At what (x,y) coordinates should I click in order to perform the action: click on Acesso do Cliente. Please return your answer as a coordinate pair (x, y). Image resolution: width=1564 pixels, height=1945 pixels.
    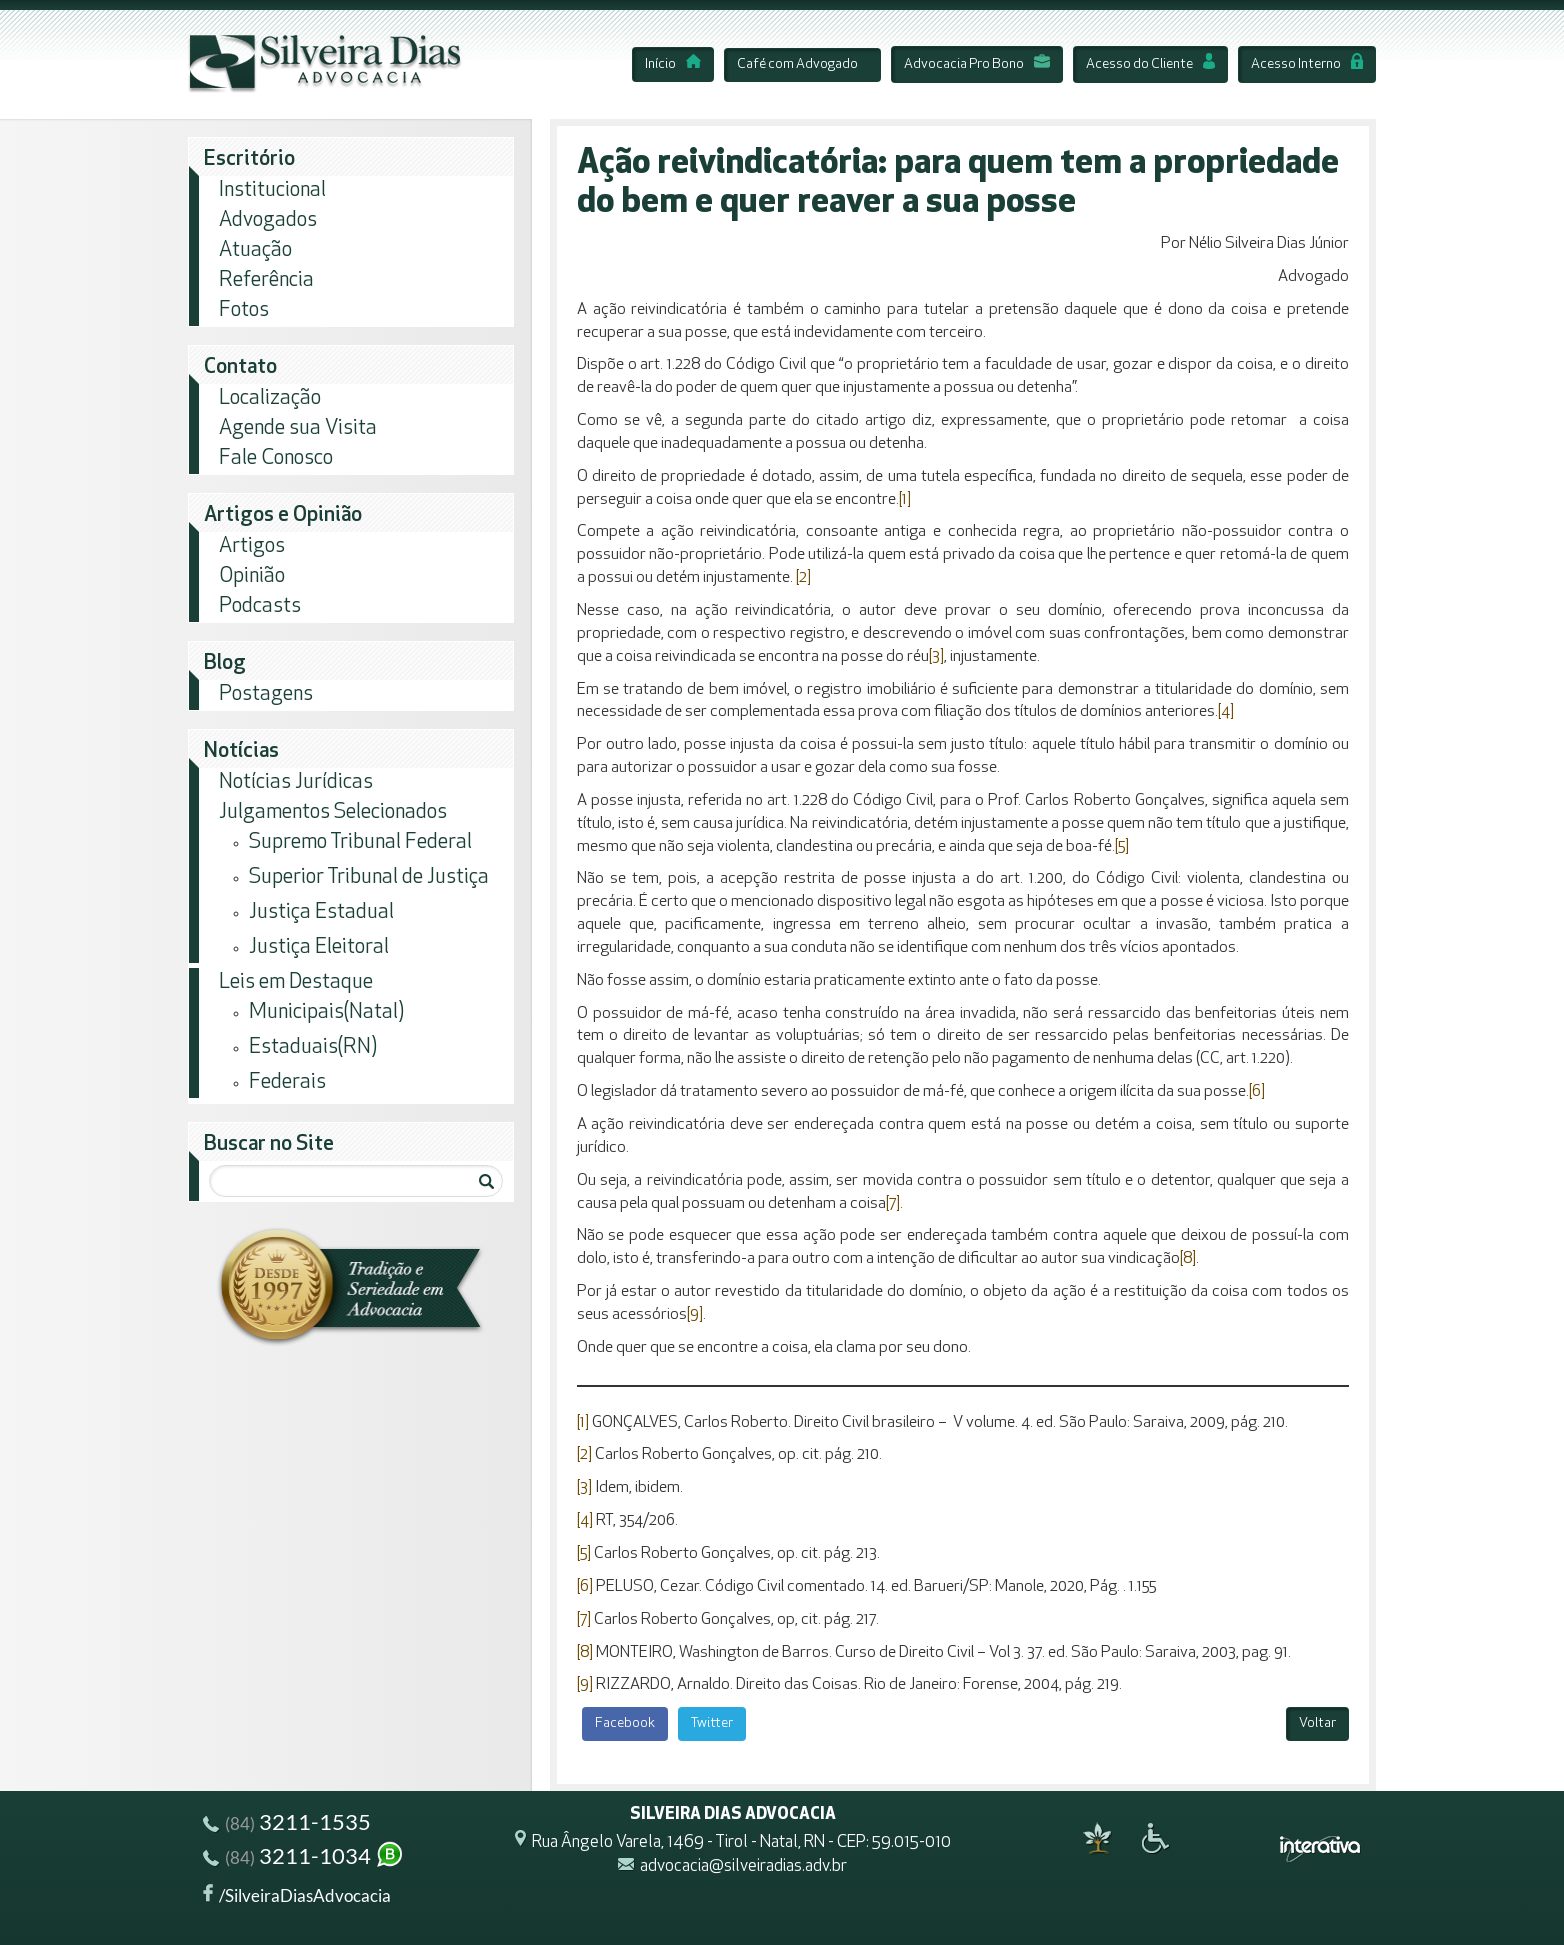
    Looking at the image, I should click on (1150, 64).